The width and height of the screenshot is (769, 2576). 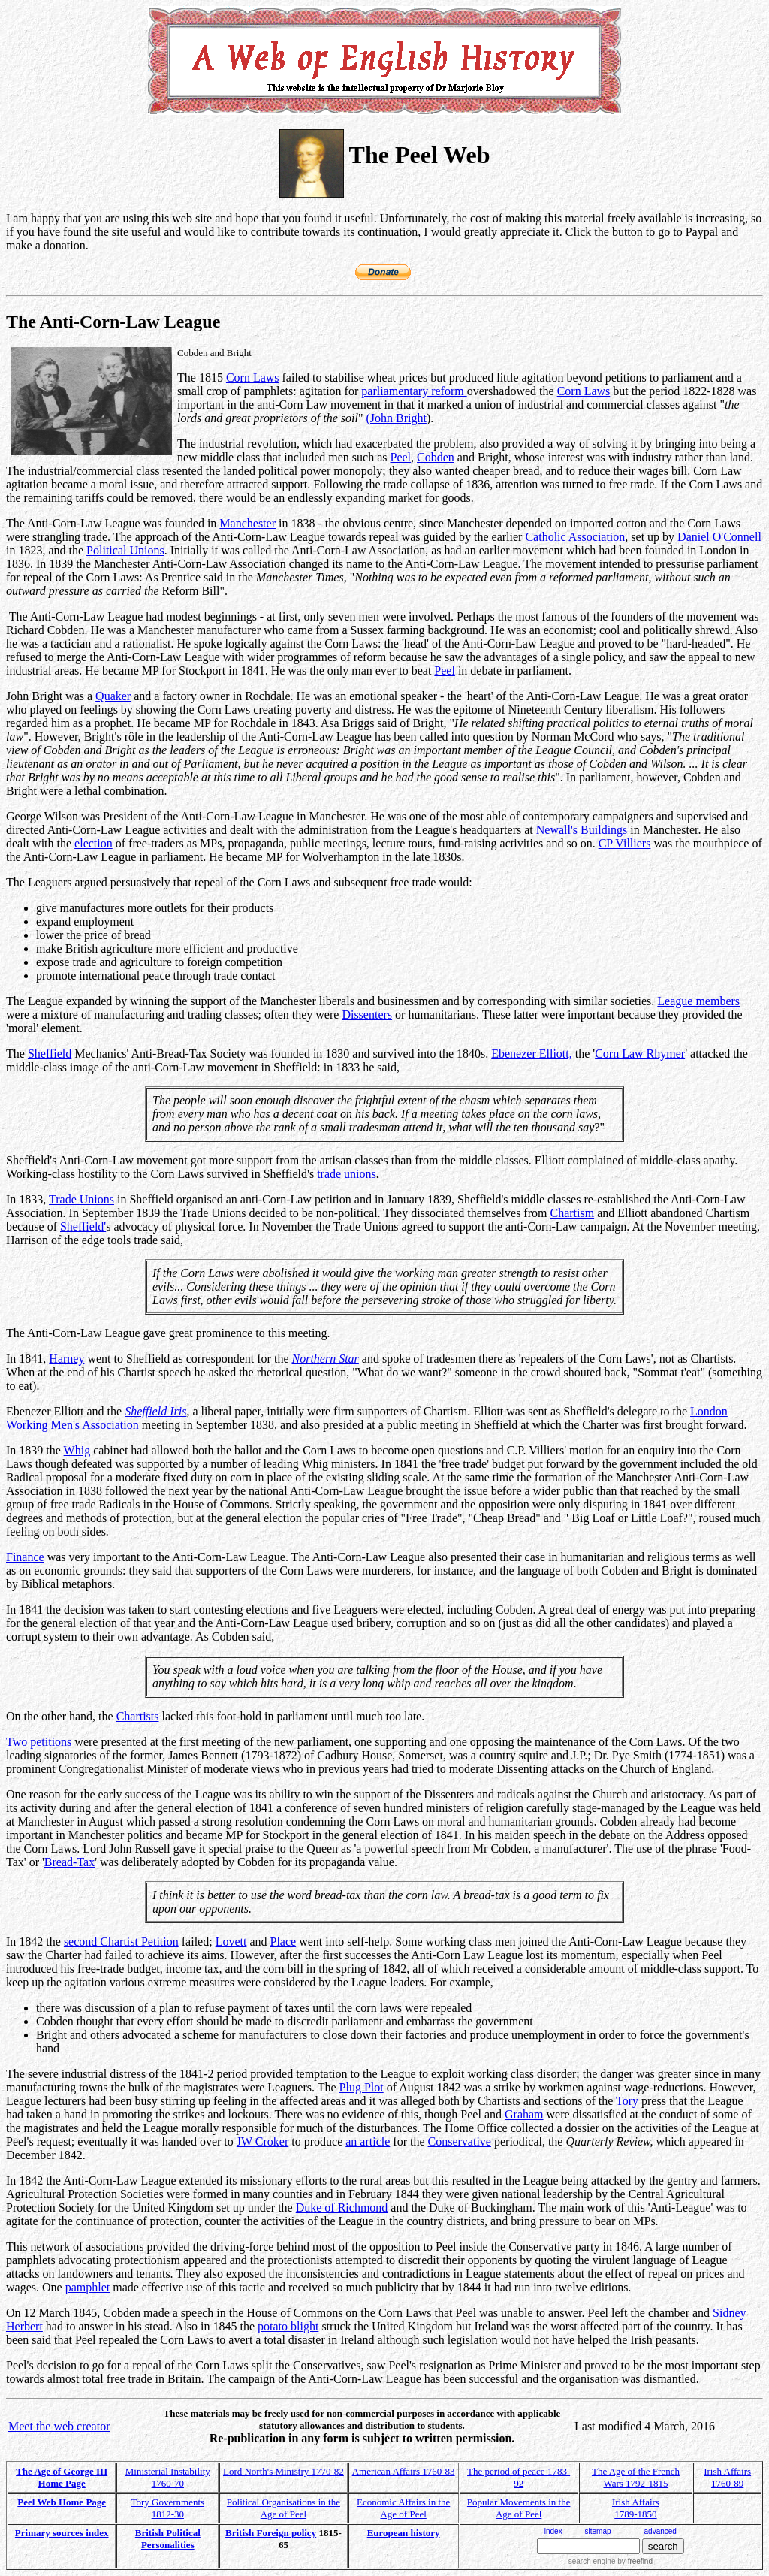 What do you see at coordinates (640, 1053) in the screenshot?
I see `Corn Law Rhymer` at bounding box center [640, 1053].